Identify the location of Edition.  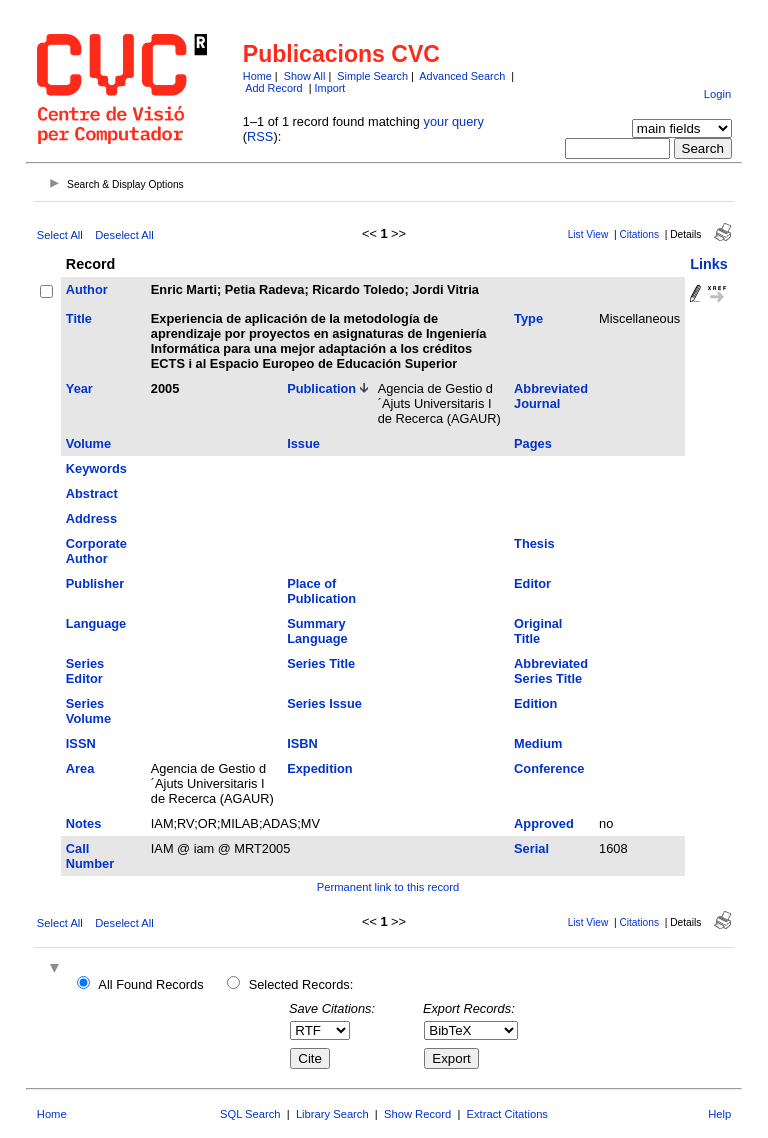
(535, 703).